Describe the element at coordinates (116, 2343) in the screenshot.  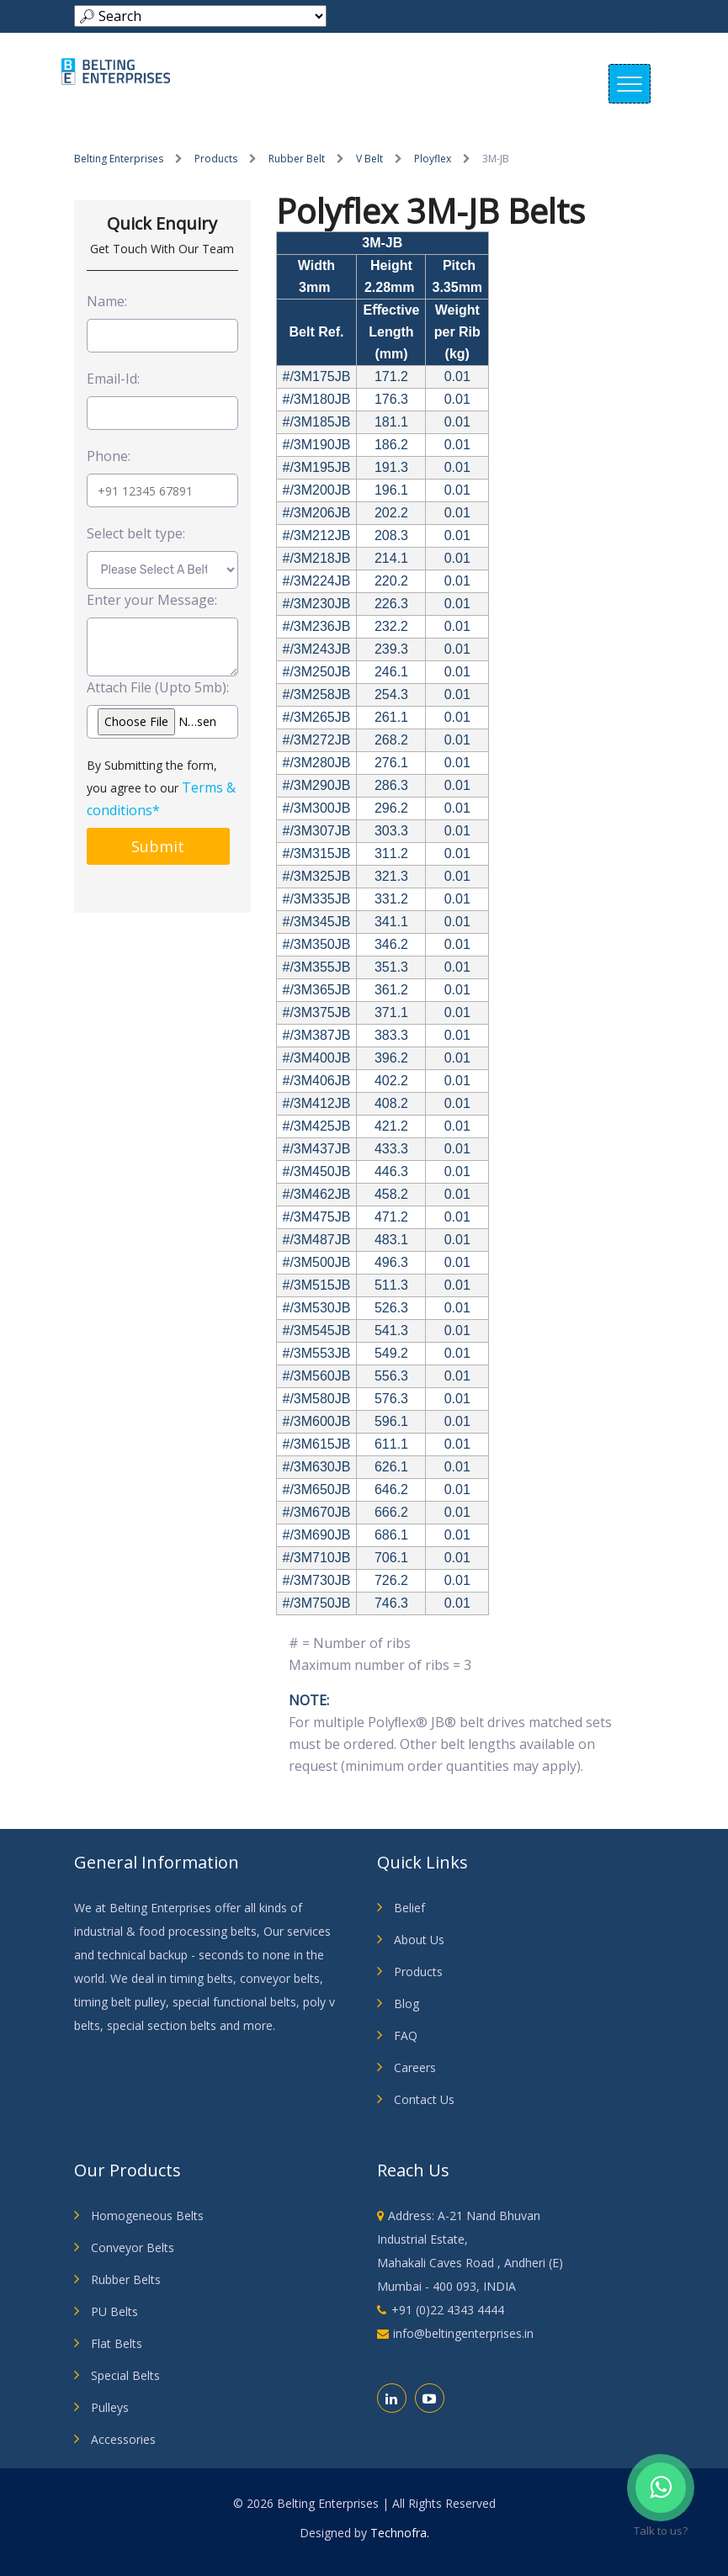
I see `Flat Belts` at that location.